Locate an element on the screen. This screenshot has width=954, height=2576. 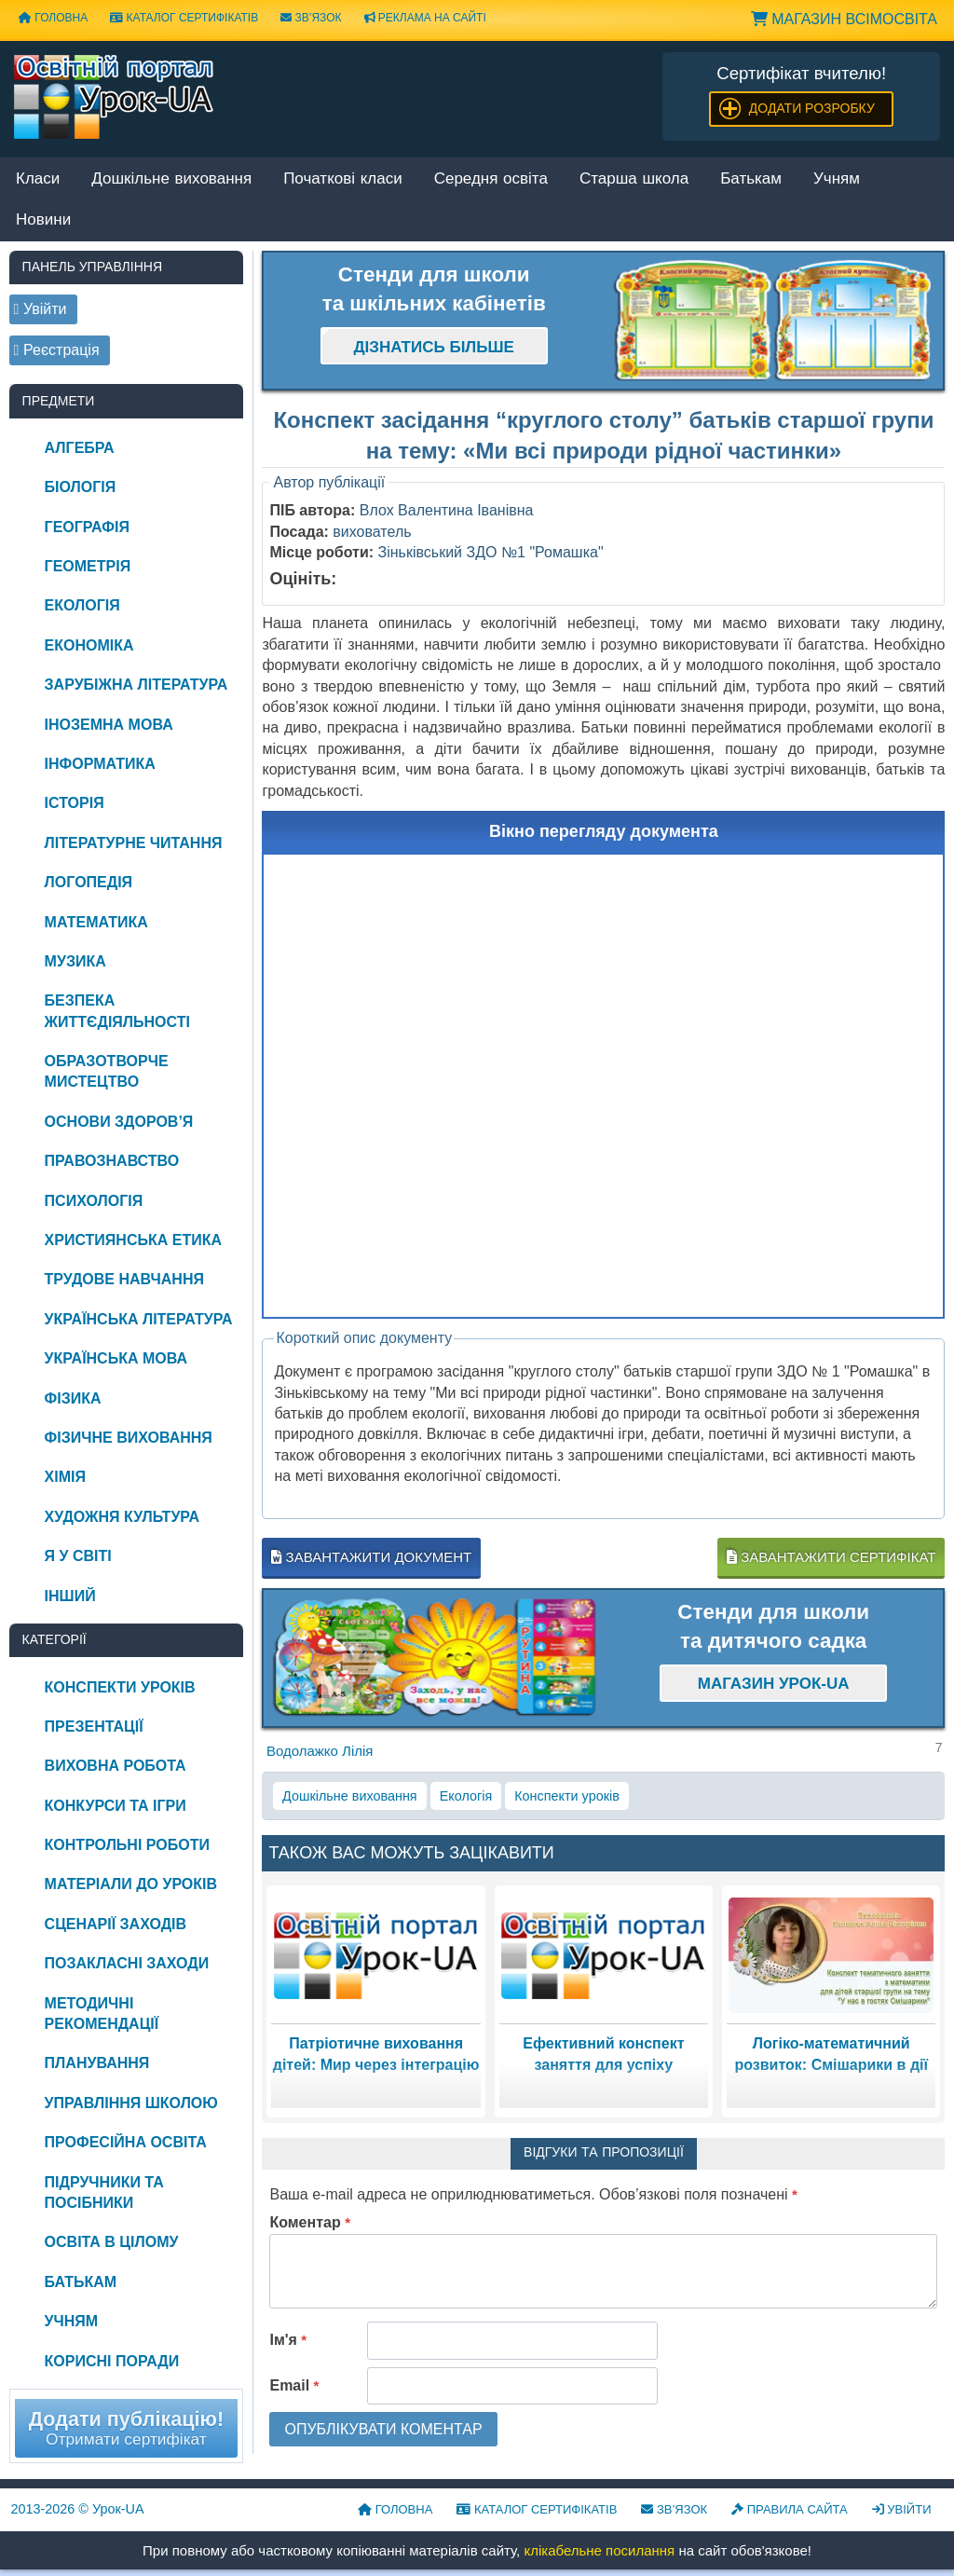
Психологія is located at coordinates (94, 1201).